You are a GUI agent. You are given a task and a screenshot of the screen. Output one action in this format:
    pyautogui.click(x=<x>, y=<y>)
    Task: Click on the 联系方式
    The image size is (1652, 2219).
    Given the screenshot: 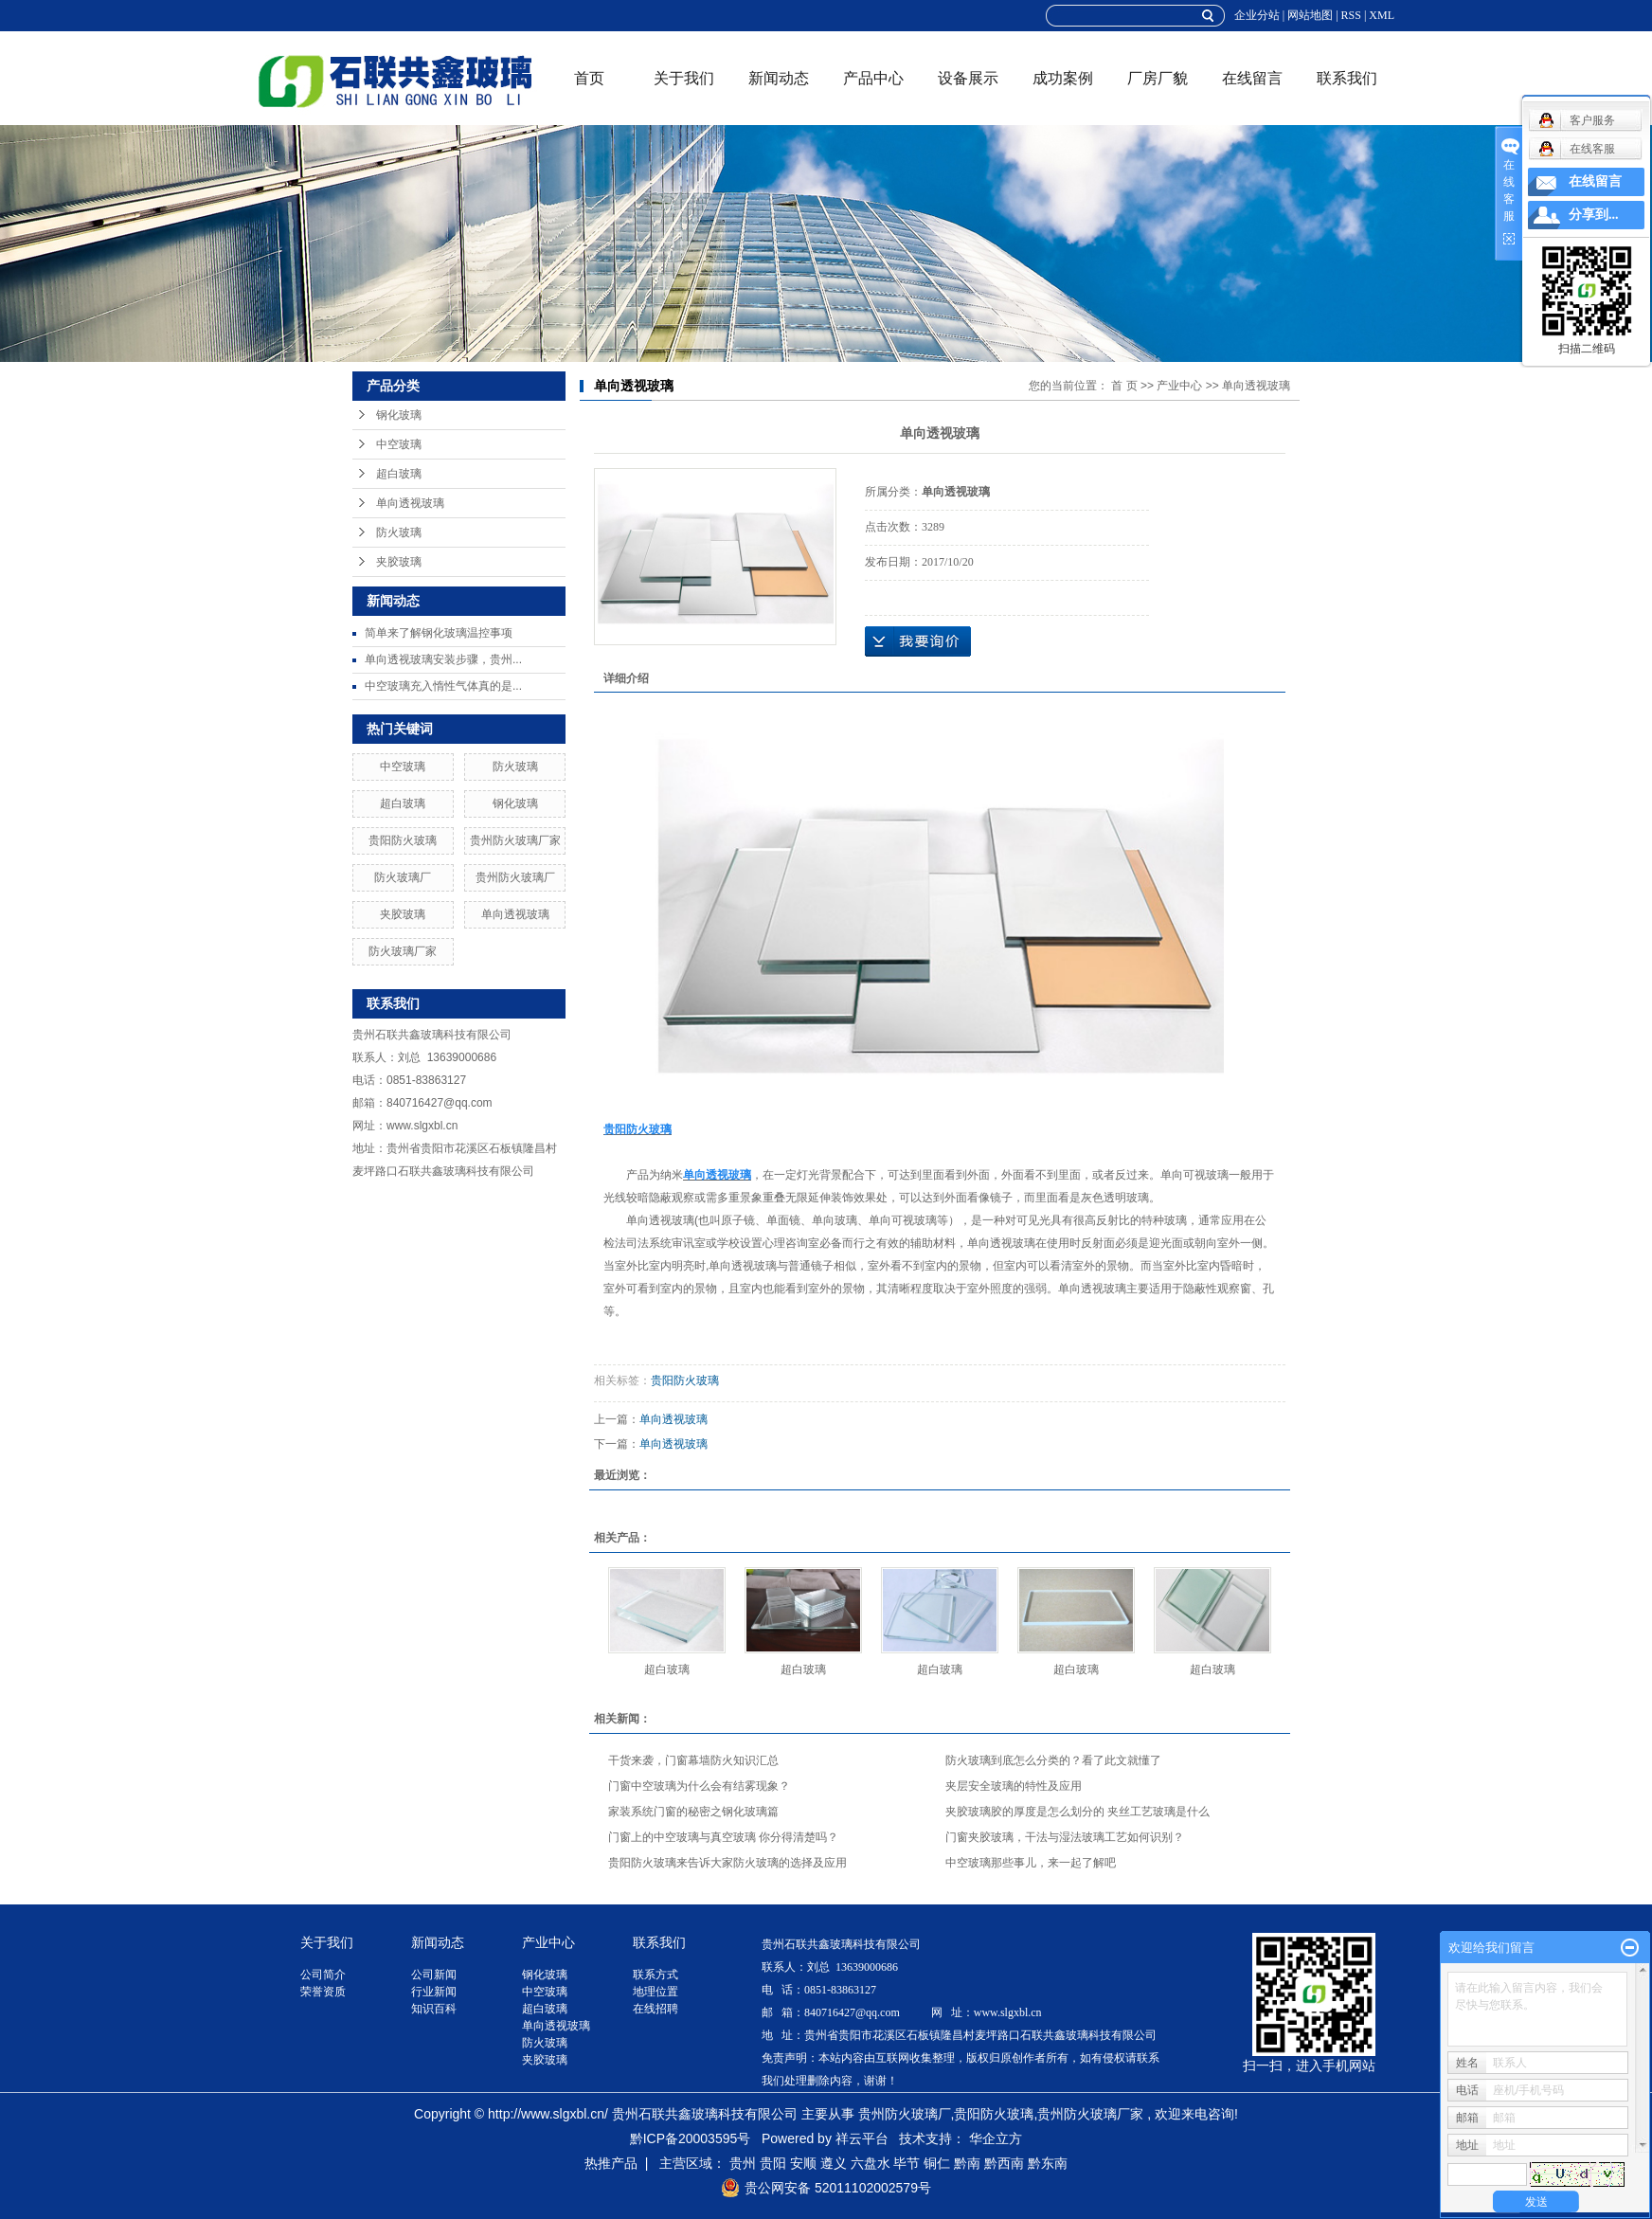 What is the action you would take?
    pyautogui.click(x=655, y=1974)
    